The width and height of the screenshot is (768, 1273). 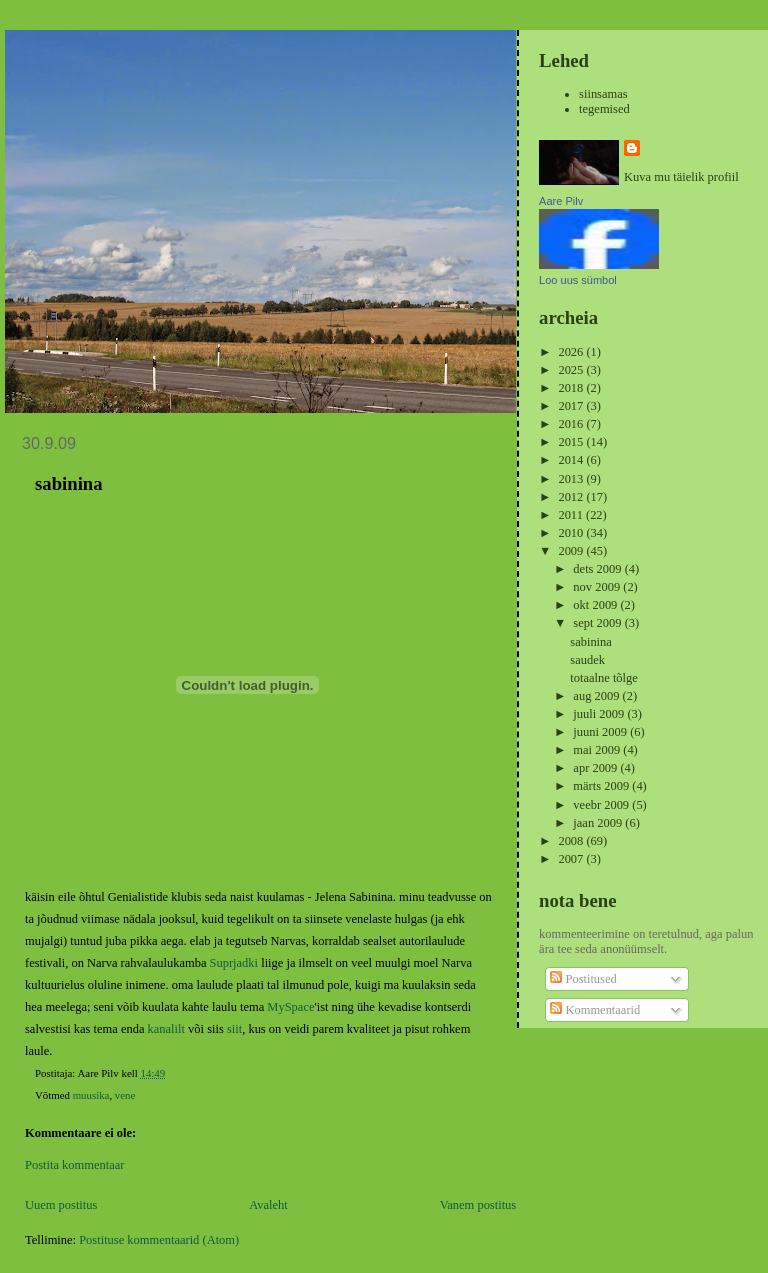 I want to click on 2015, so click(x=572, y=442).